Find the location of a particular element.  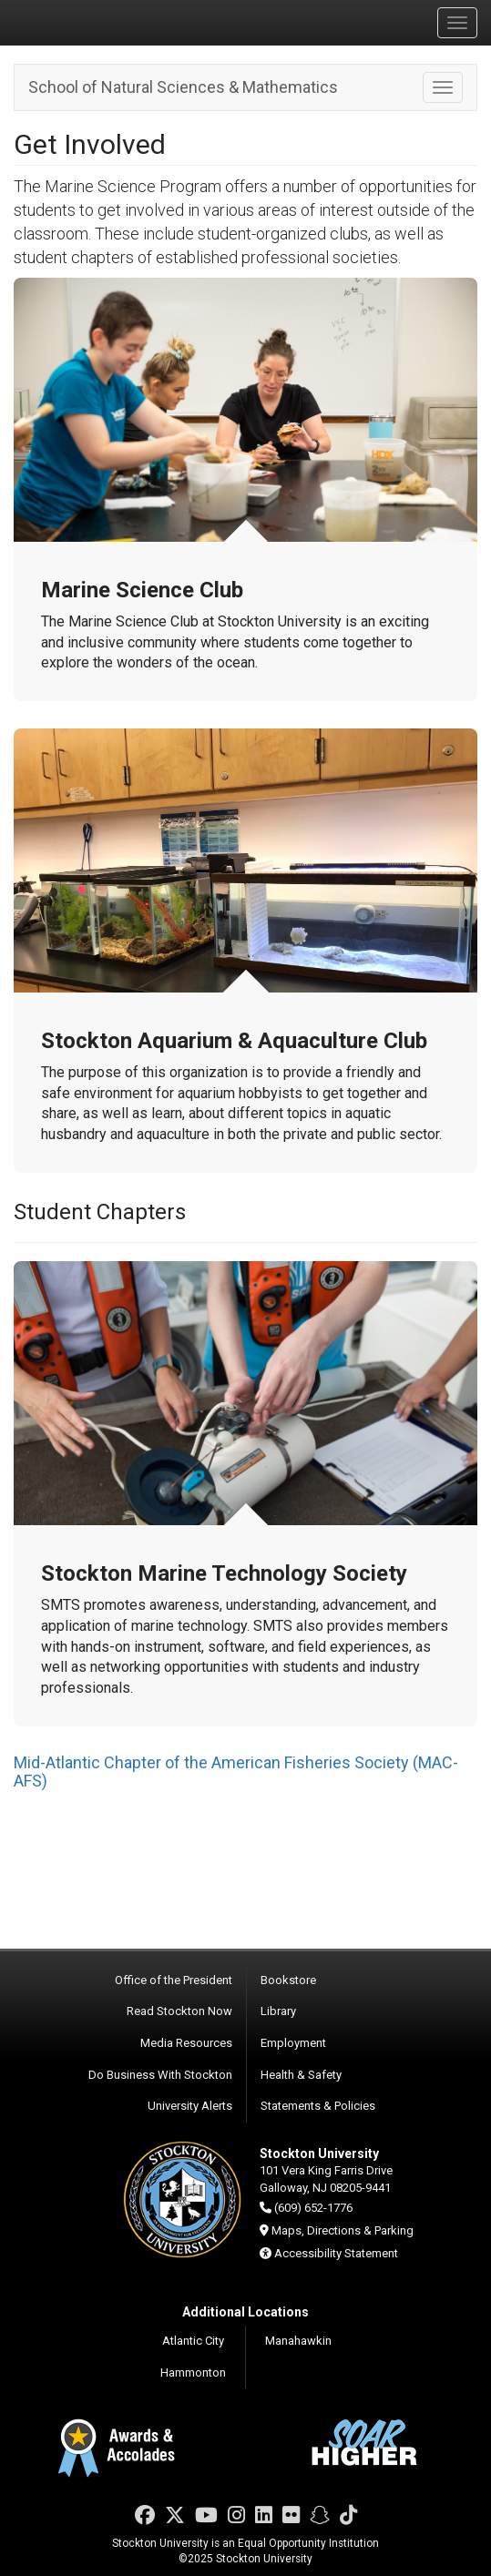

Media Resources is located at coordinates (186, 2043).